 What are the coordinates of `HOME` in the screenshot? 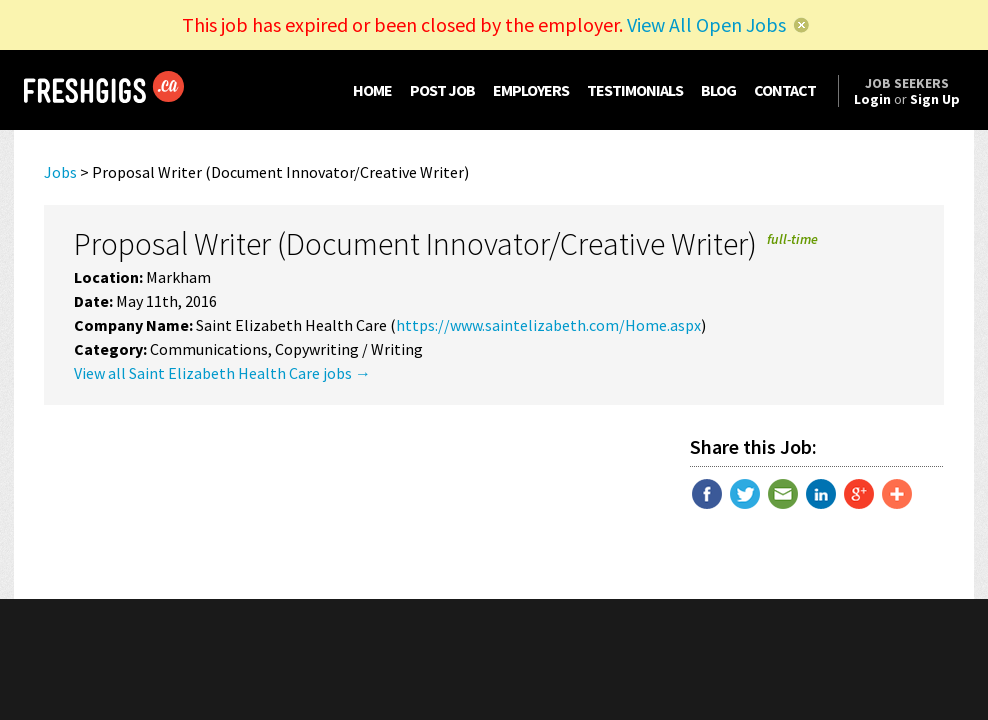 It's located at (372, 90).